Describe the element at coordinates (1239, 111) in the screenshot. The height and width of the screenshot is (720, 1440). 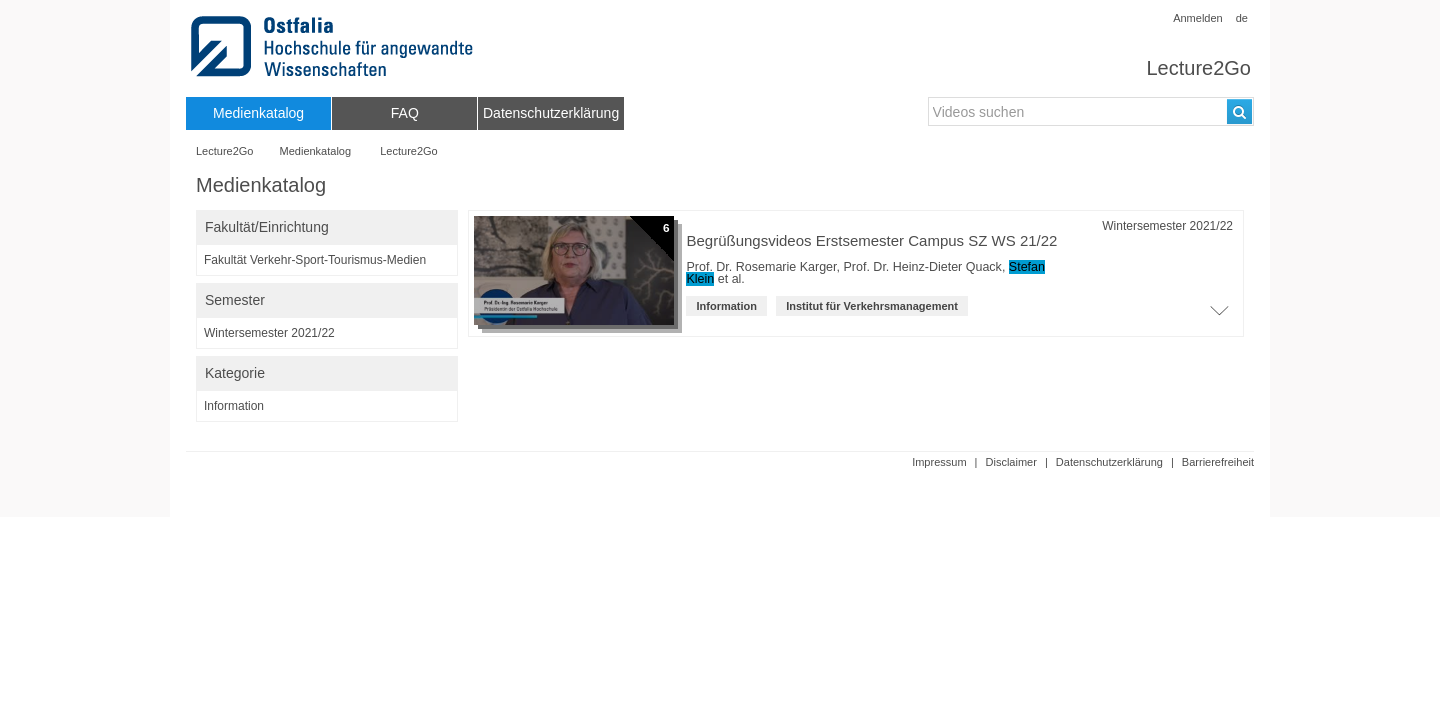
I see `[Suchen]` at that location.